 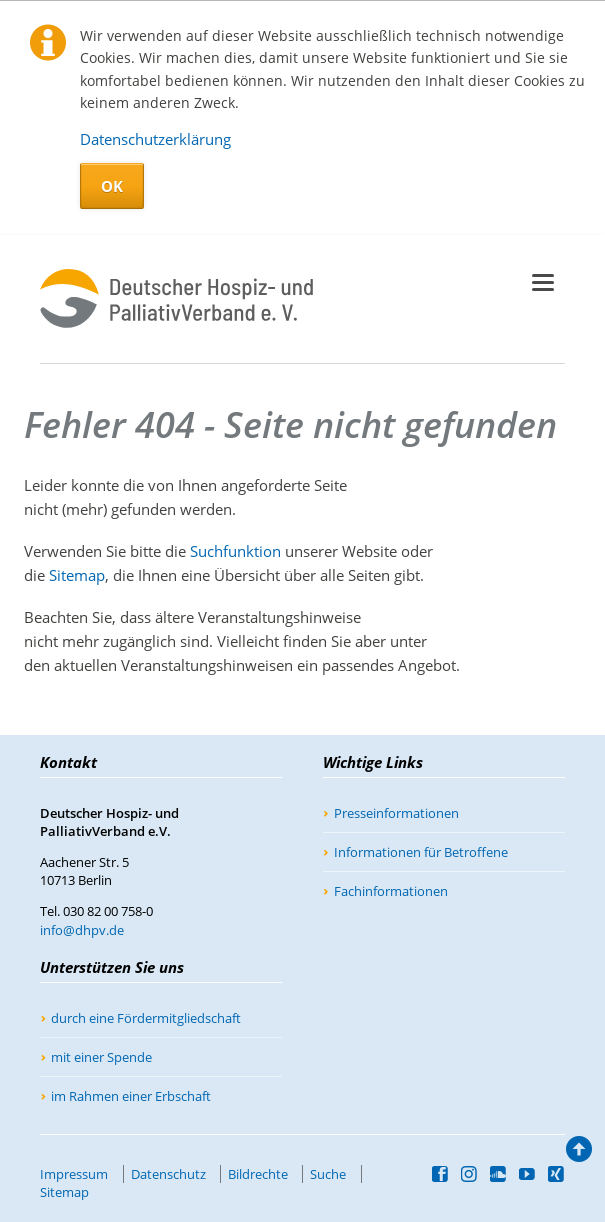 I want to click on Xing, so click(x=556, y=1174).